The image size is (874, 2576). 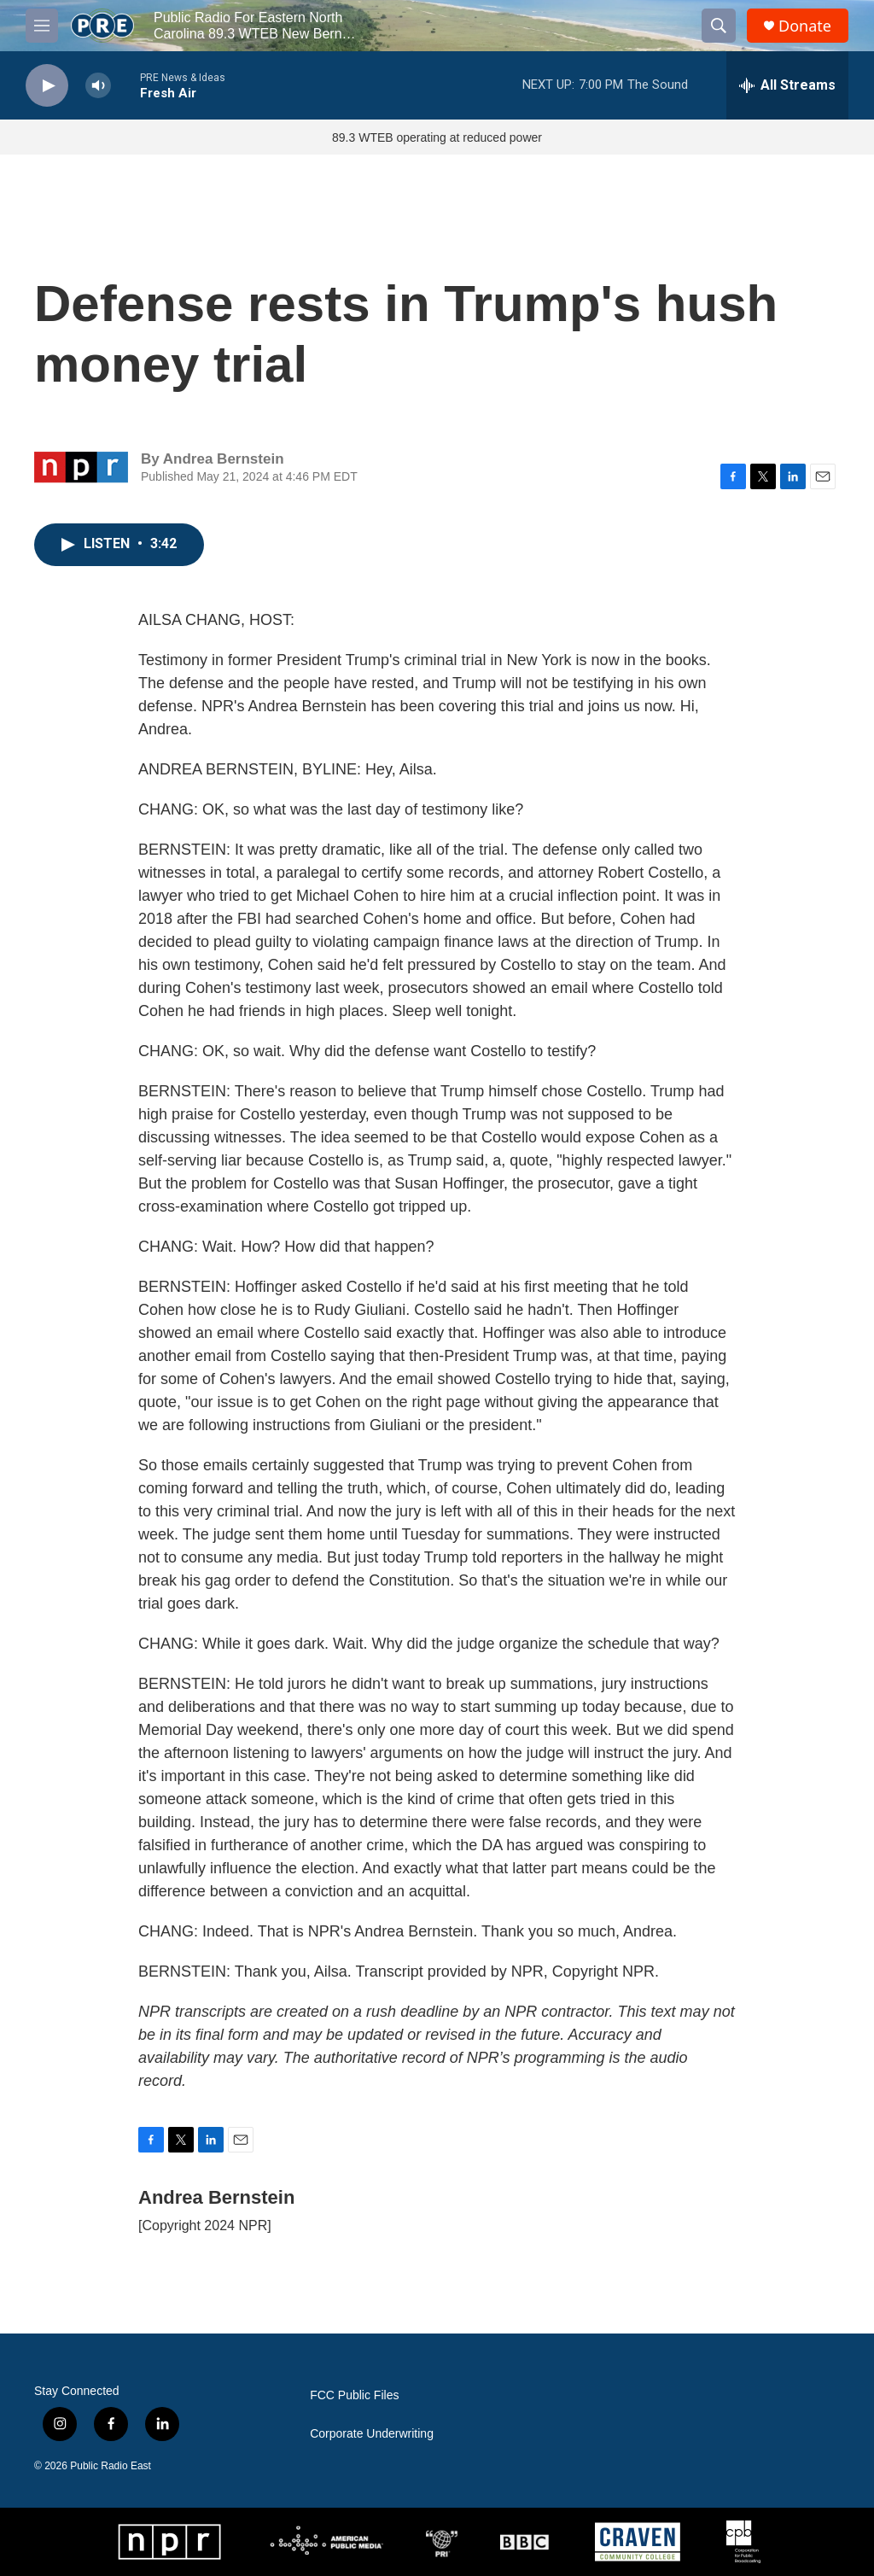 I want to click on 89.3 WTEB operating at reduced power, so click(x=437, y=137).